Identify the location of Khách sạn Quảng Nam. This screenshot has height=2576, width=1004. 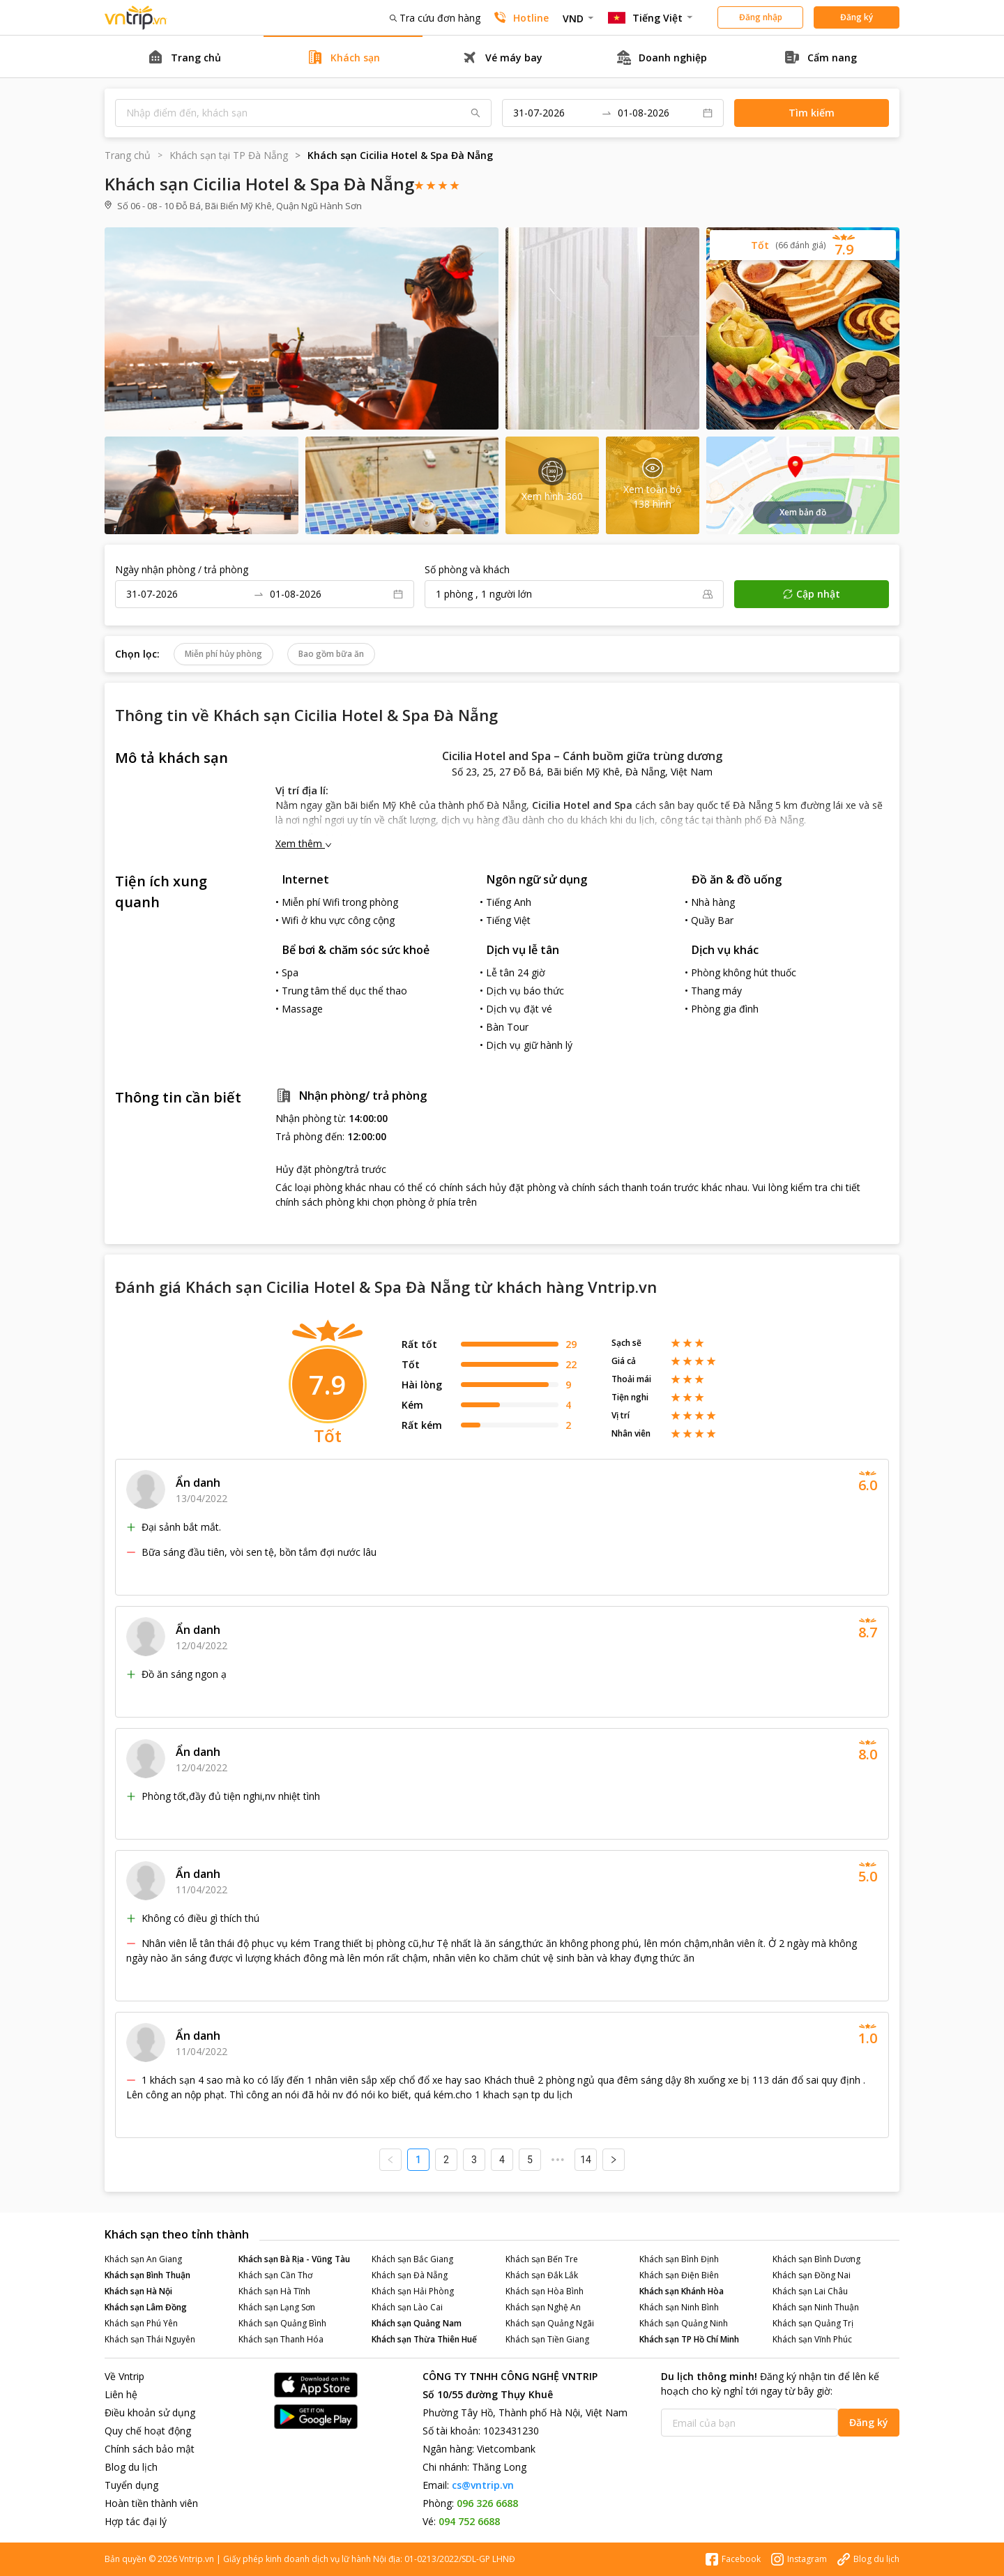
(417, 2323).